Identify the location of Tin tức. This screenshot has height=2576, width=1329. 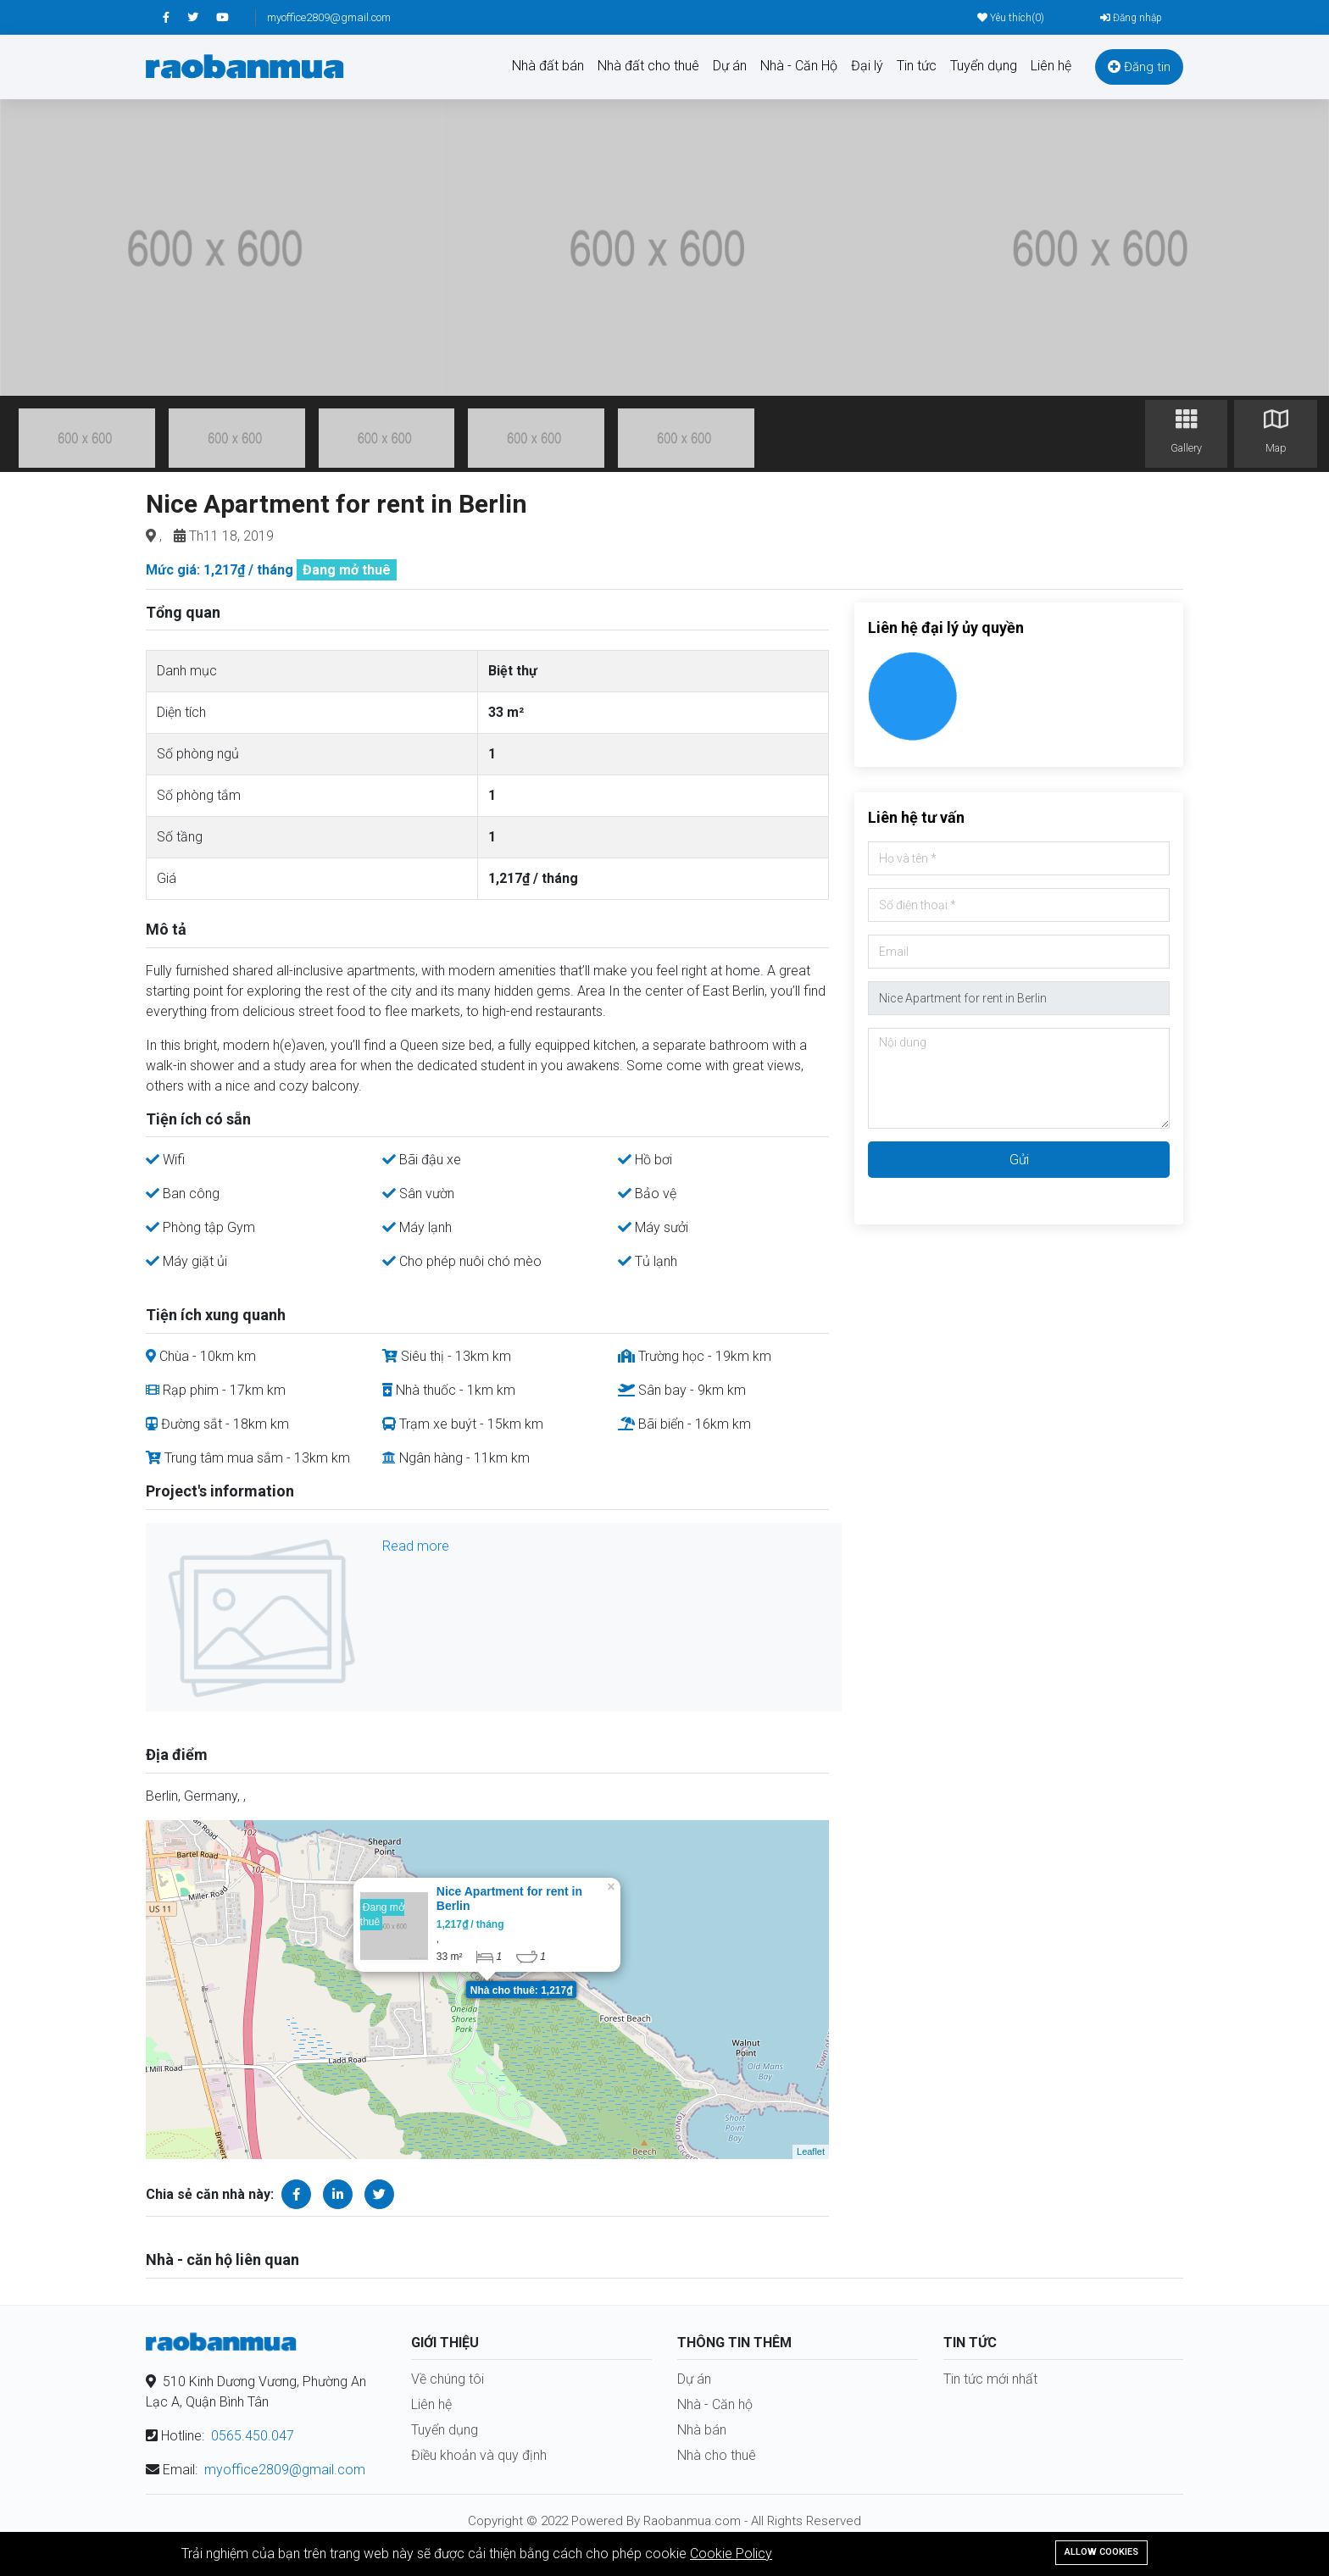
(917, 66).